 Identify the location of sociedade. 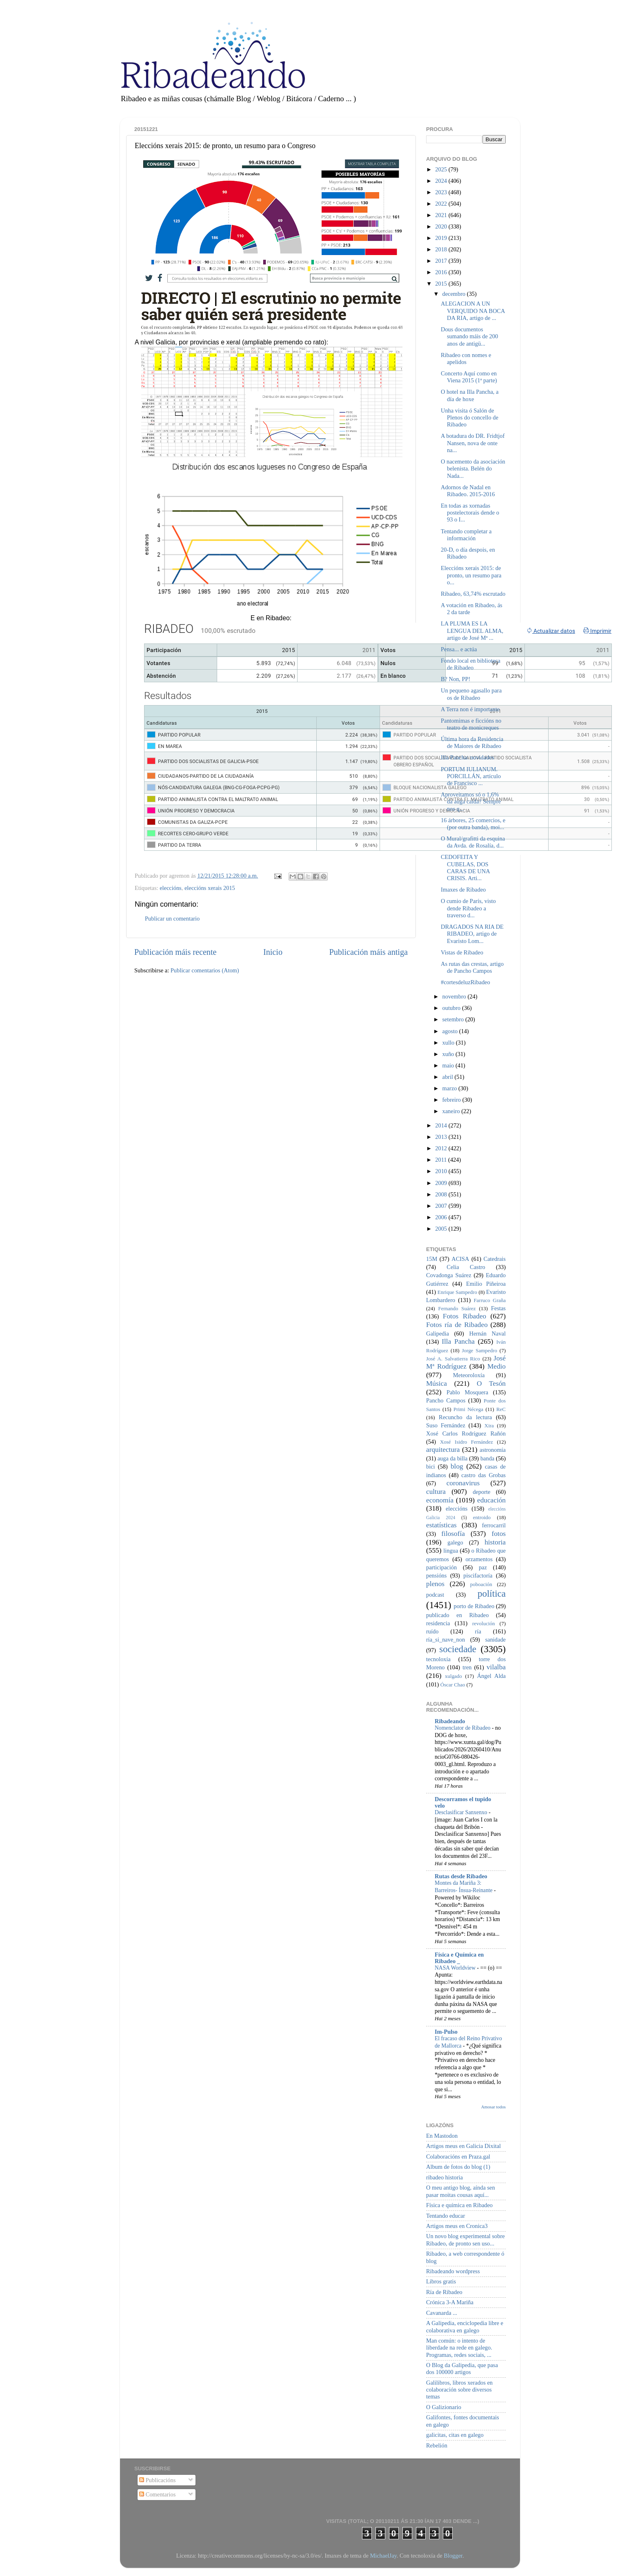
(457, 1649).